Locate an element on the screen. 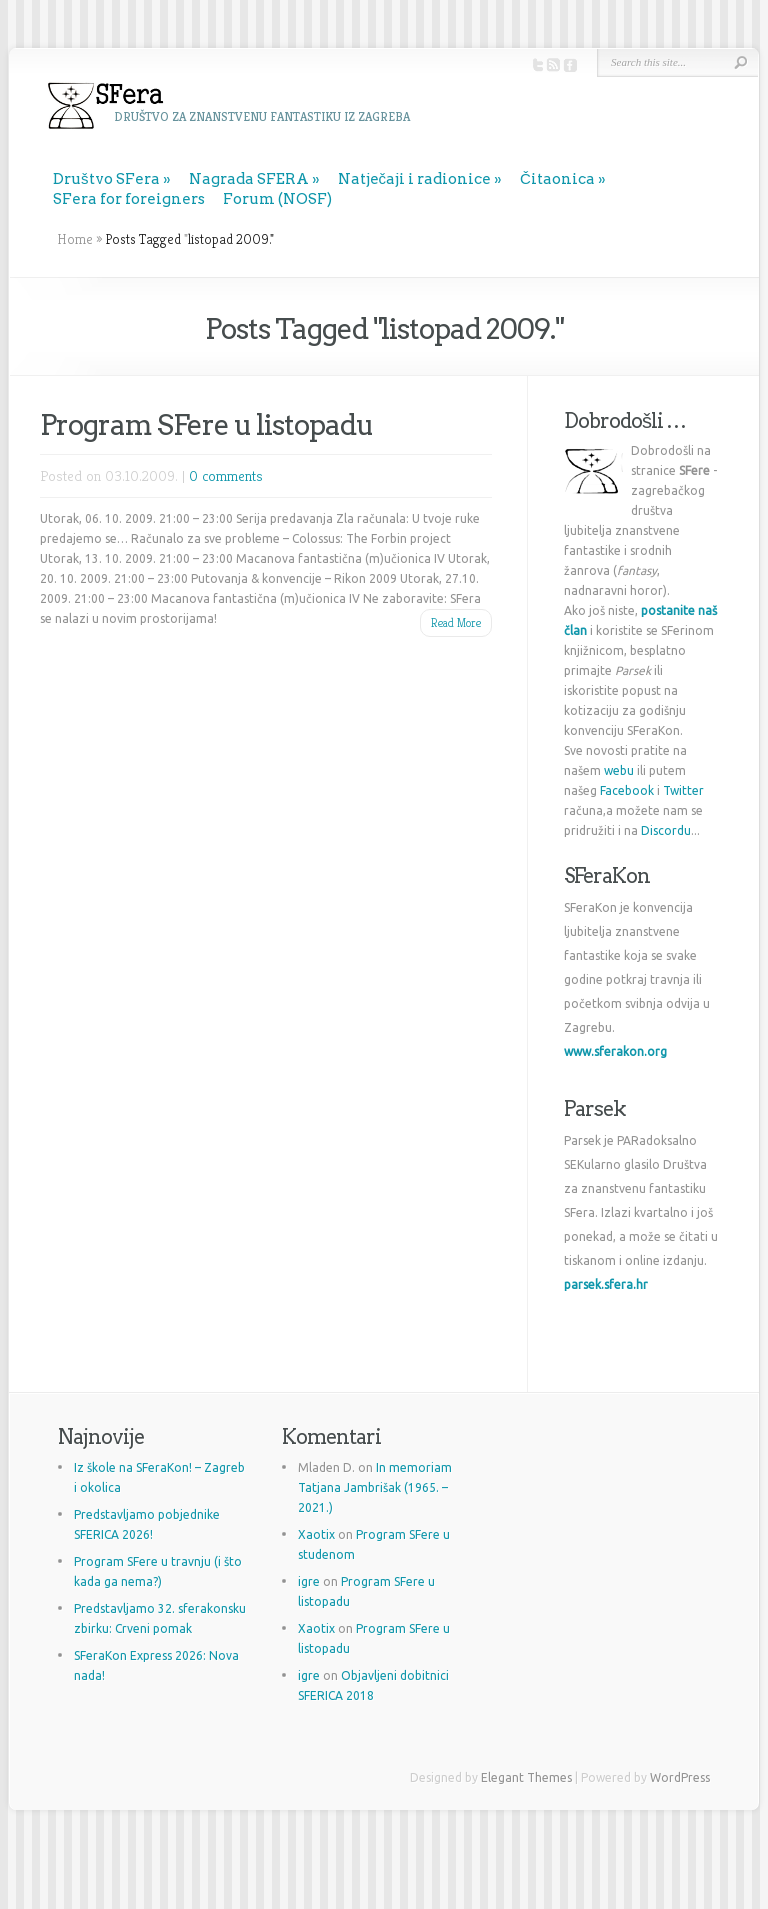  Home is located at coordinates (75, 239).